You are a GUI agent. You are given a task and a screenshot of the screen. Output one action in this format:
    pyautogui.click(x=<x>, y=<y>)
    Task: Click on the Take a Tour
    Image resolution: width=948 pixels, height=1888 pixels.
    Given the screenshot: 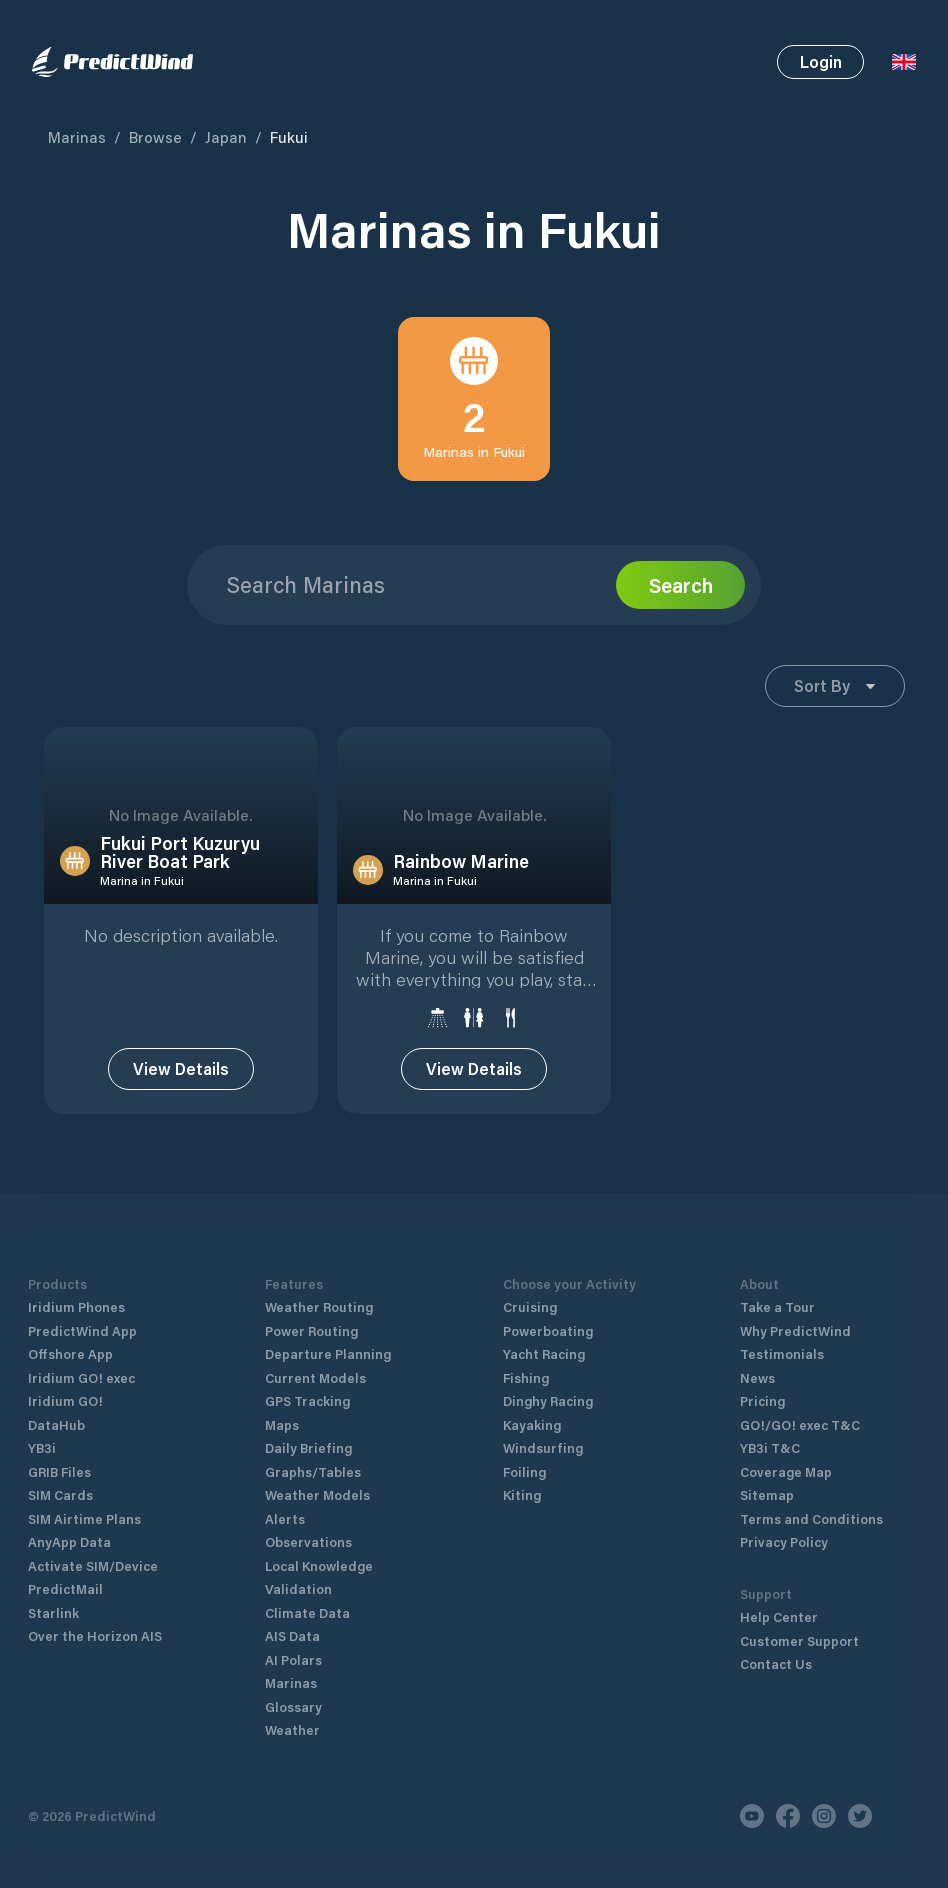 What is the action you would take?
    pyautogui.click(x=777, y=1286)
    